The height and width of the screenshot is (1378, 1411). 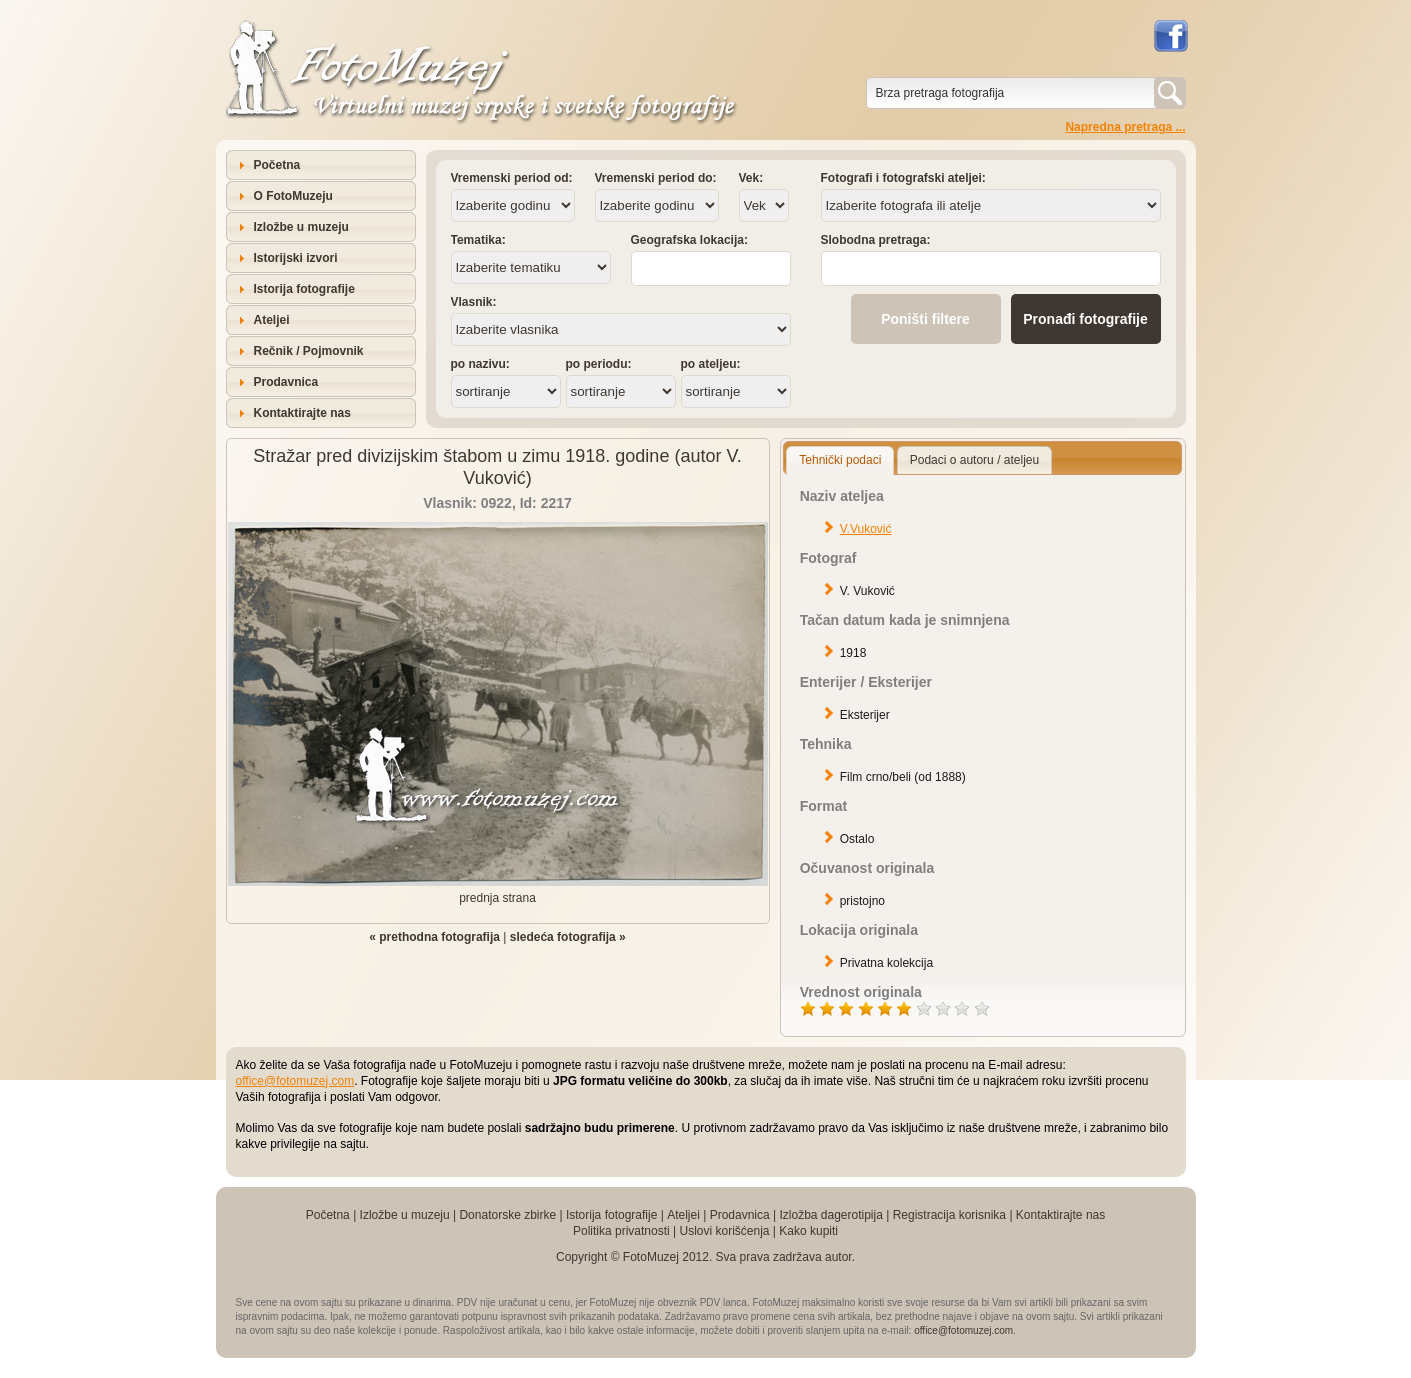 I want to click on Izložbe u muzeju, so click(x=301, y=227).